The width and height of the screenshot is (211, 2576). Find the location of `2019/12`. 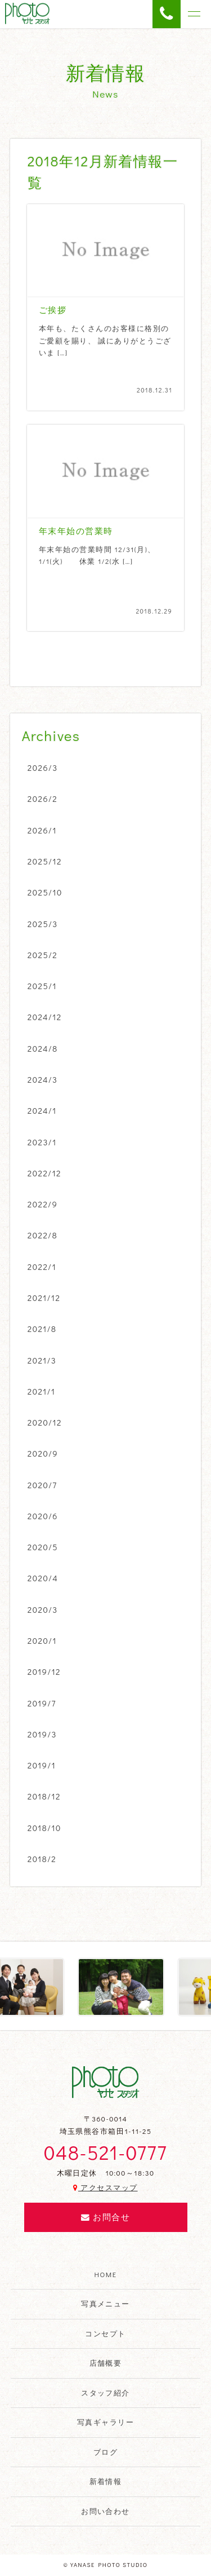

2019/12 is located at coordinates (44, 1671).